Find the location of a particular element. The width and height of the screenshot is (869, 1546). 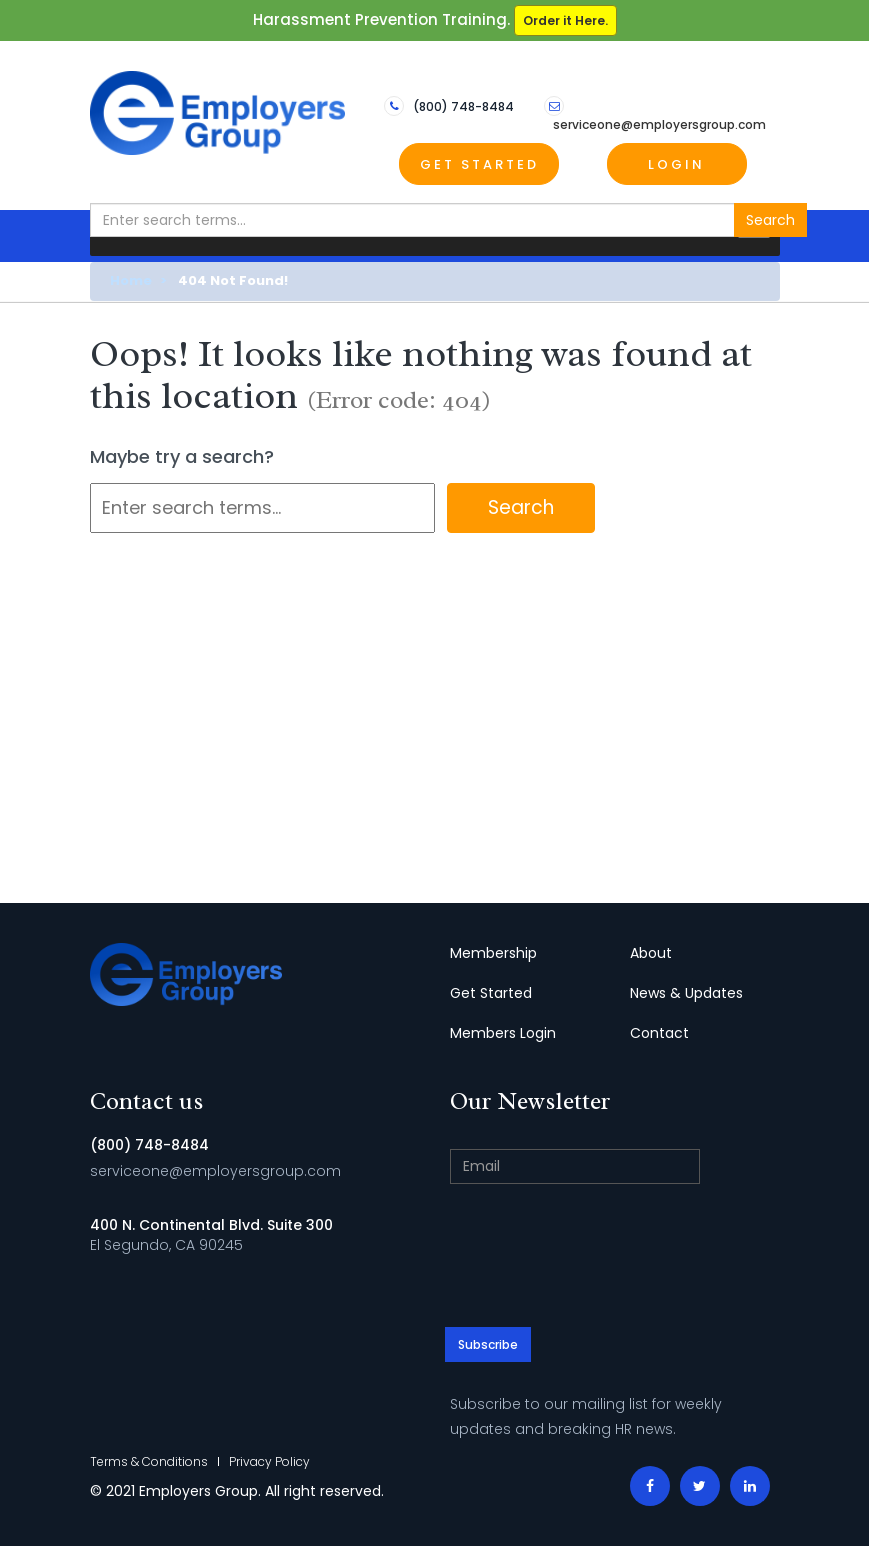

Login is located at coordinates (676, 164).